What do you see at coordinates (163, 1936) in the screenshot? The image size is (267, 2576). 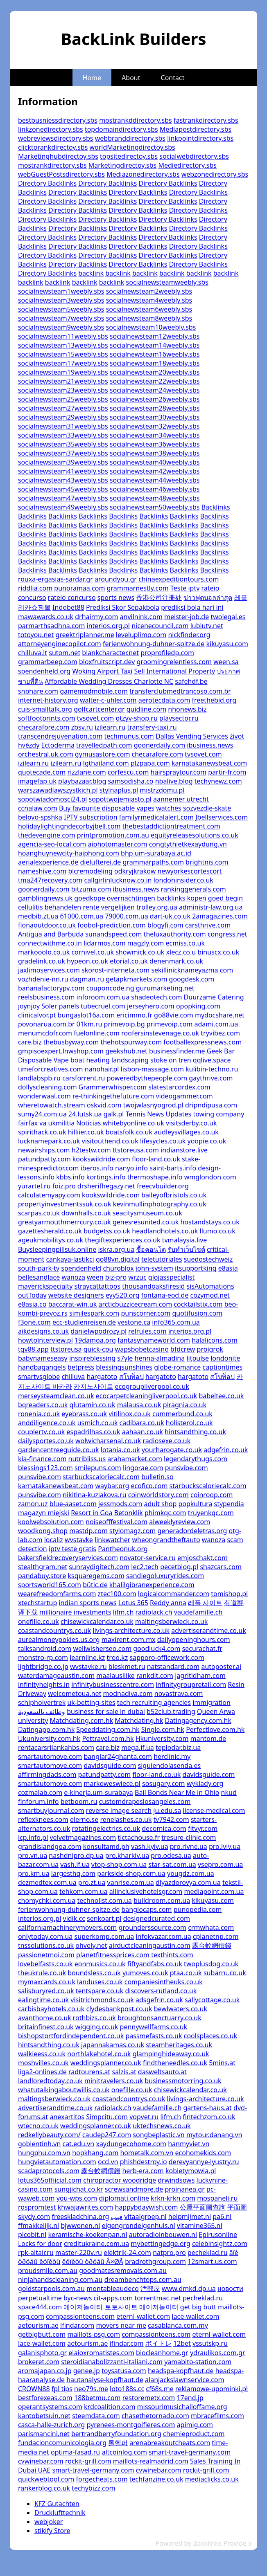 I see `infokvazar.com.ua` at bounding box center [163, 1936].